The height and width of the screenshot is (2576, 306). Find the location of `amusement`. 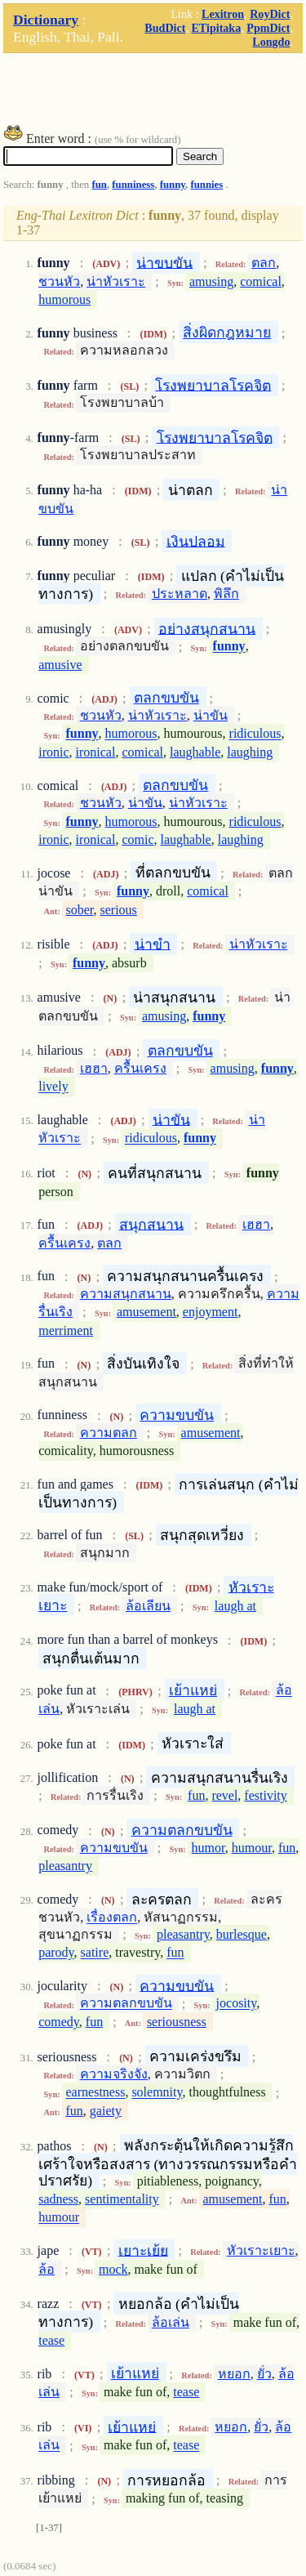

amusement is located at coordinates (146, 1312).